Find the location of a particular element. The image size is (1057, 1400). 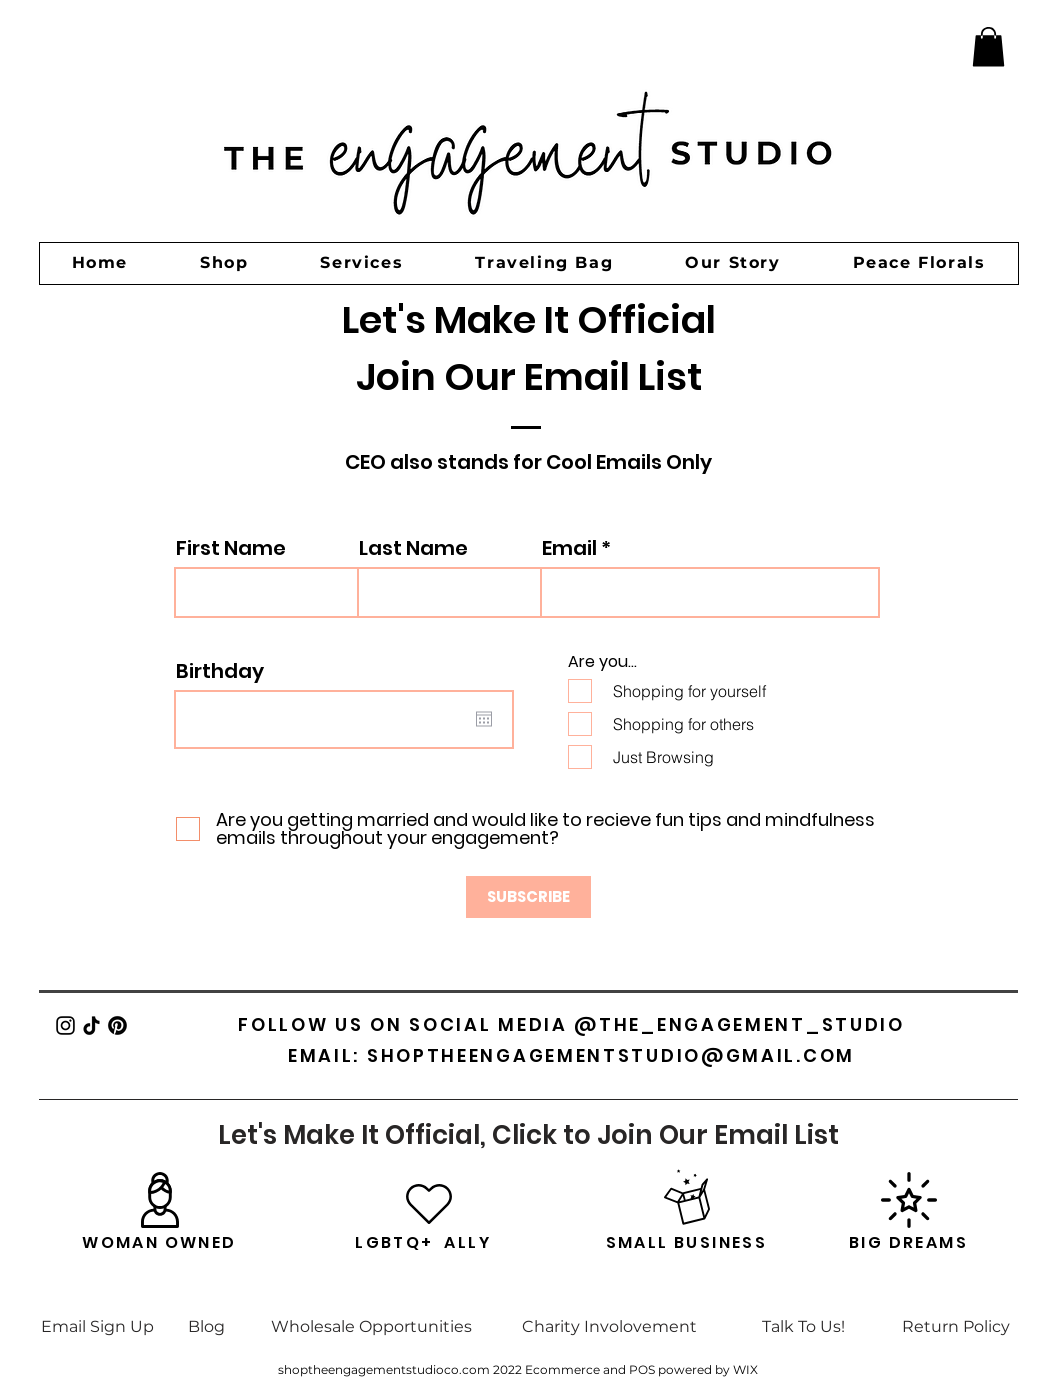

[Email Sign Up] is located at coordinates (98, 1326).